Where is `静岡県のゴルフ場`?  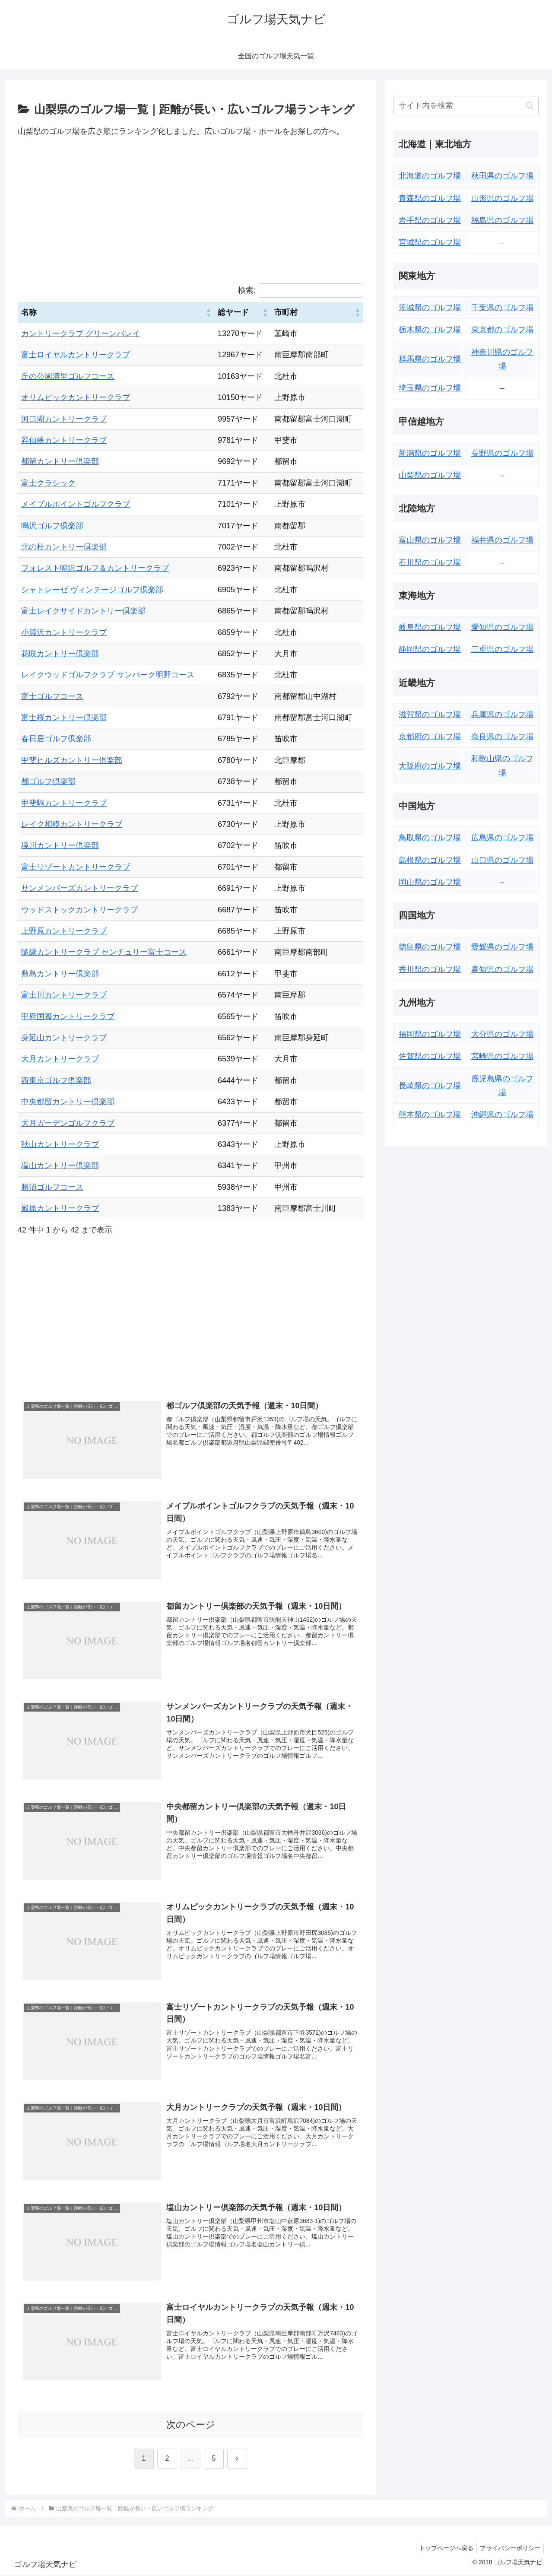
静岡県のゴルフ場 is located at coordinates (430, 649).